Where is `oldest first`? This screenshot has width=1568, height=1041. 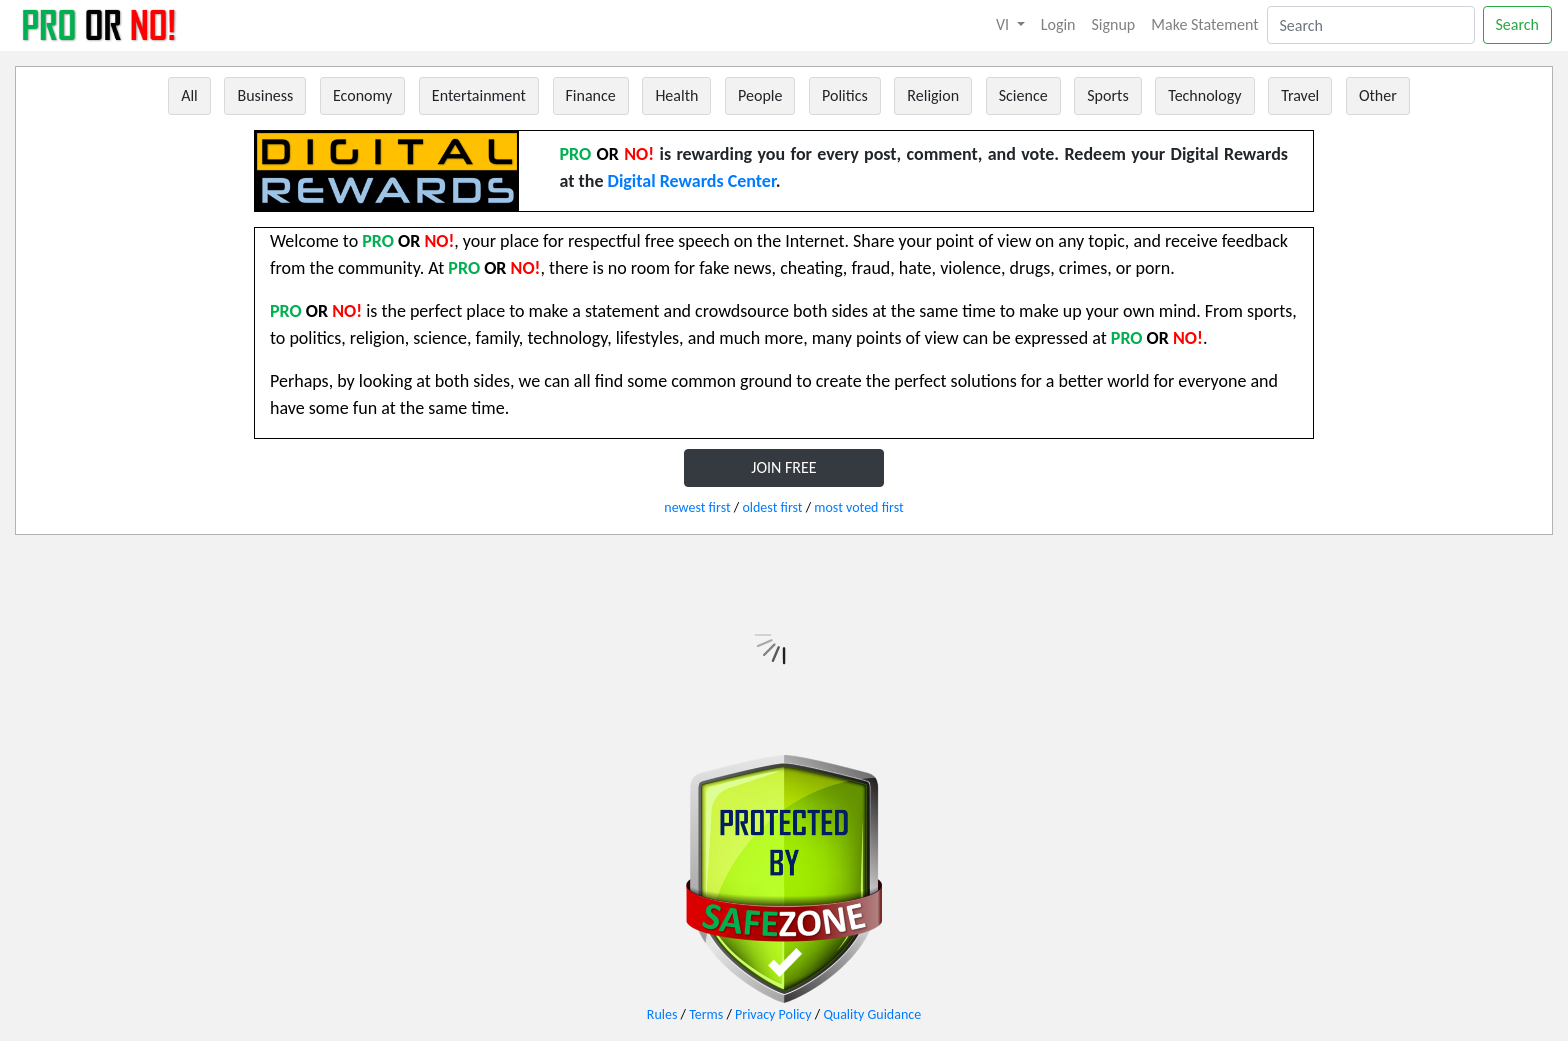
oldest first is located at coordinates (772, 507).